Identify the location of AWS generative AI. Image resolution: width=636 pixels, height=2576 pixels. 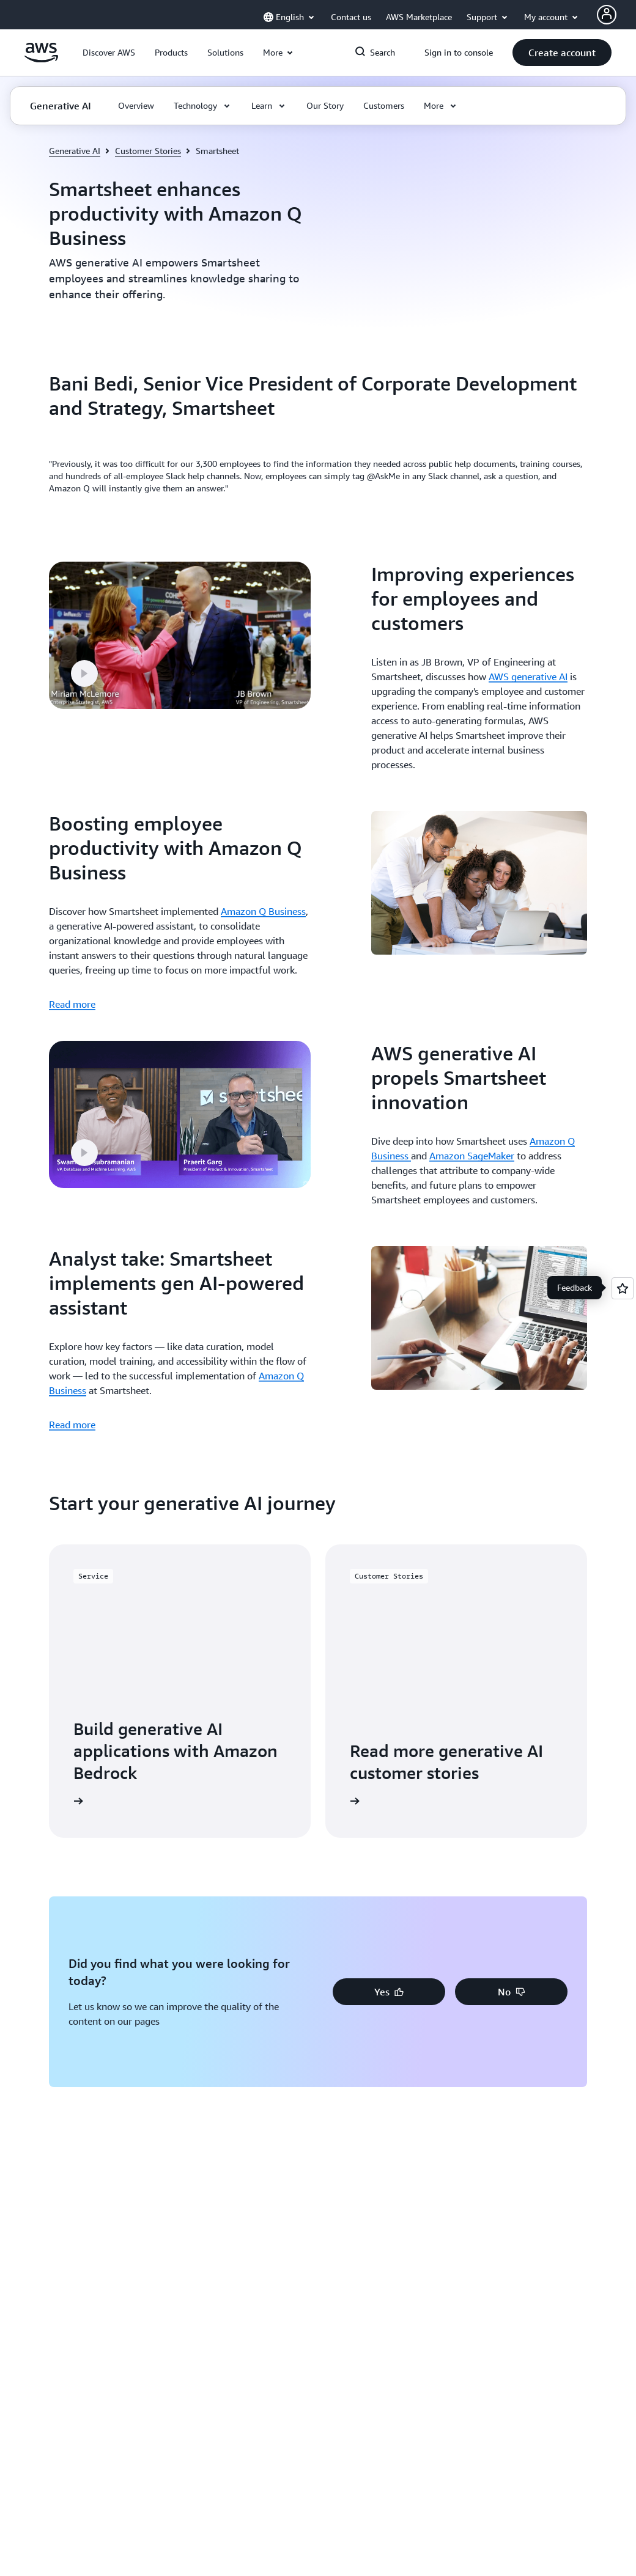
(528, 676).